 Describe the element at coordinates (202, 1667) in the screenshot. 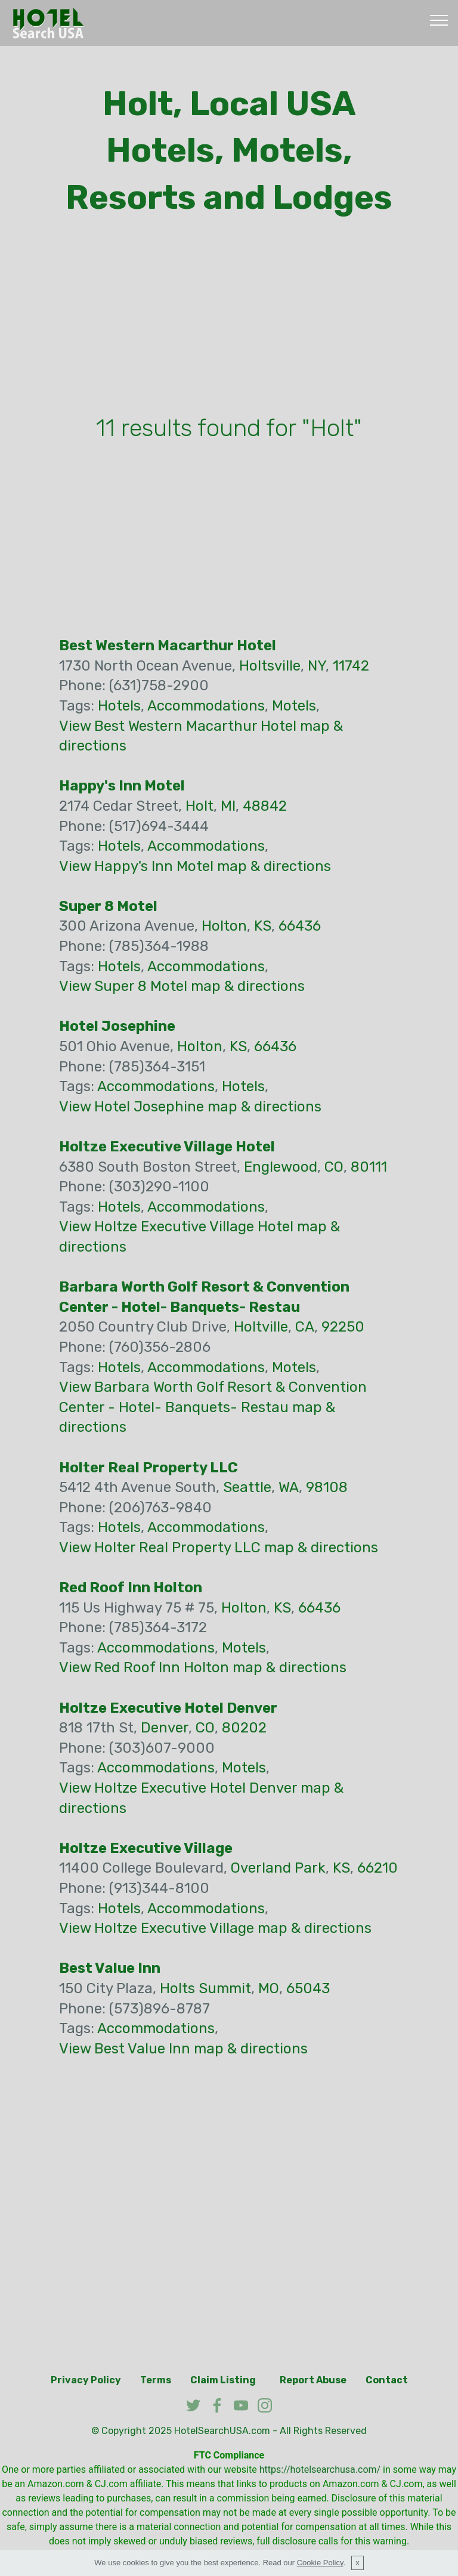

I see `View Red Roof Inn Holton map & directions` at that location.